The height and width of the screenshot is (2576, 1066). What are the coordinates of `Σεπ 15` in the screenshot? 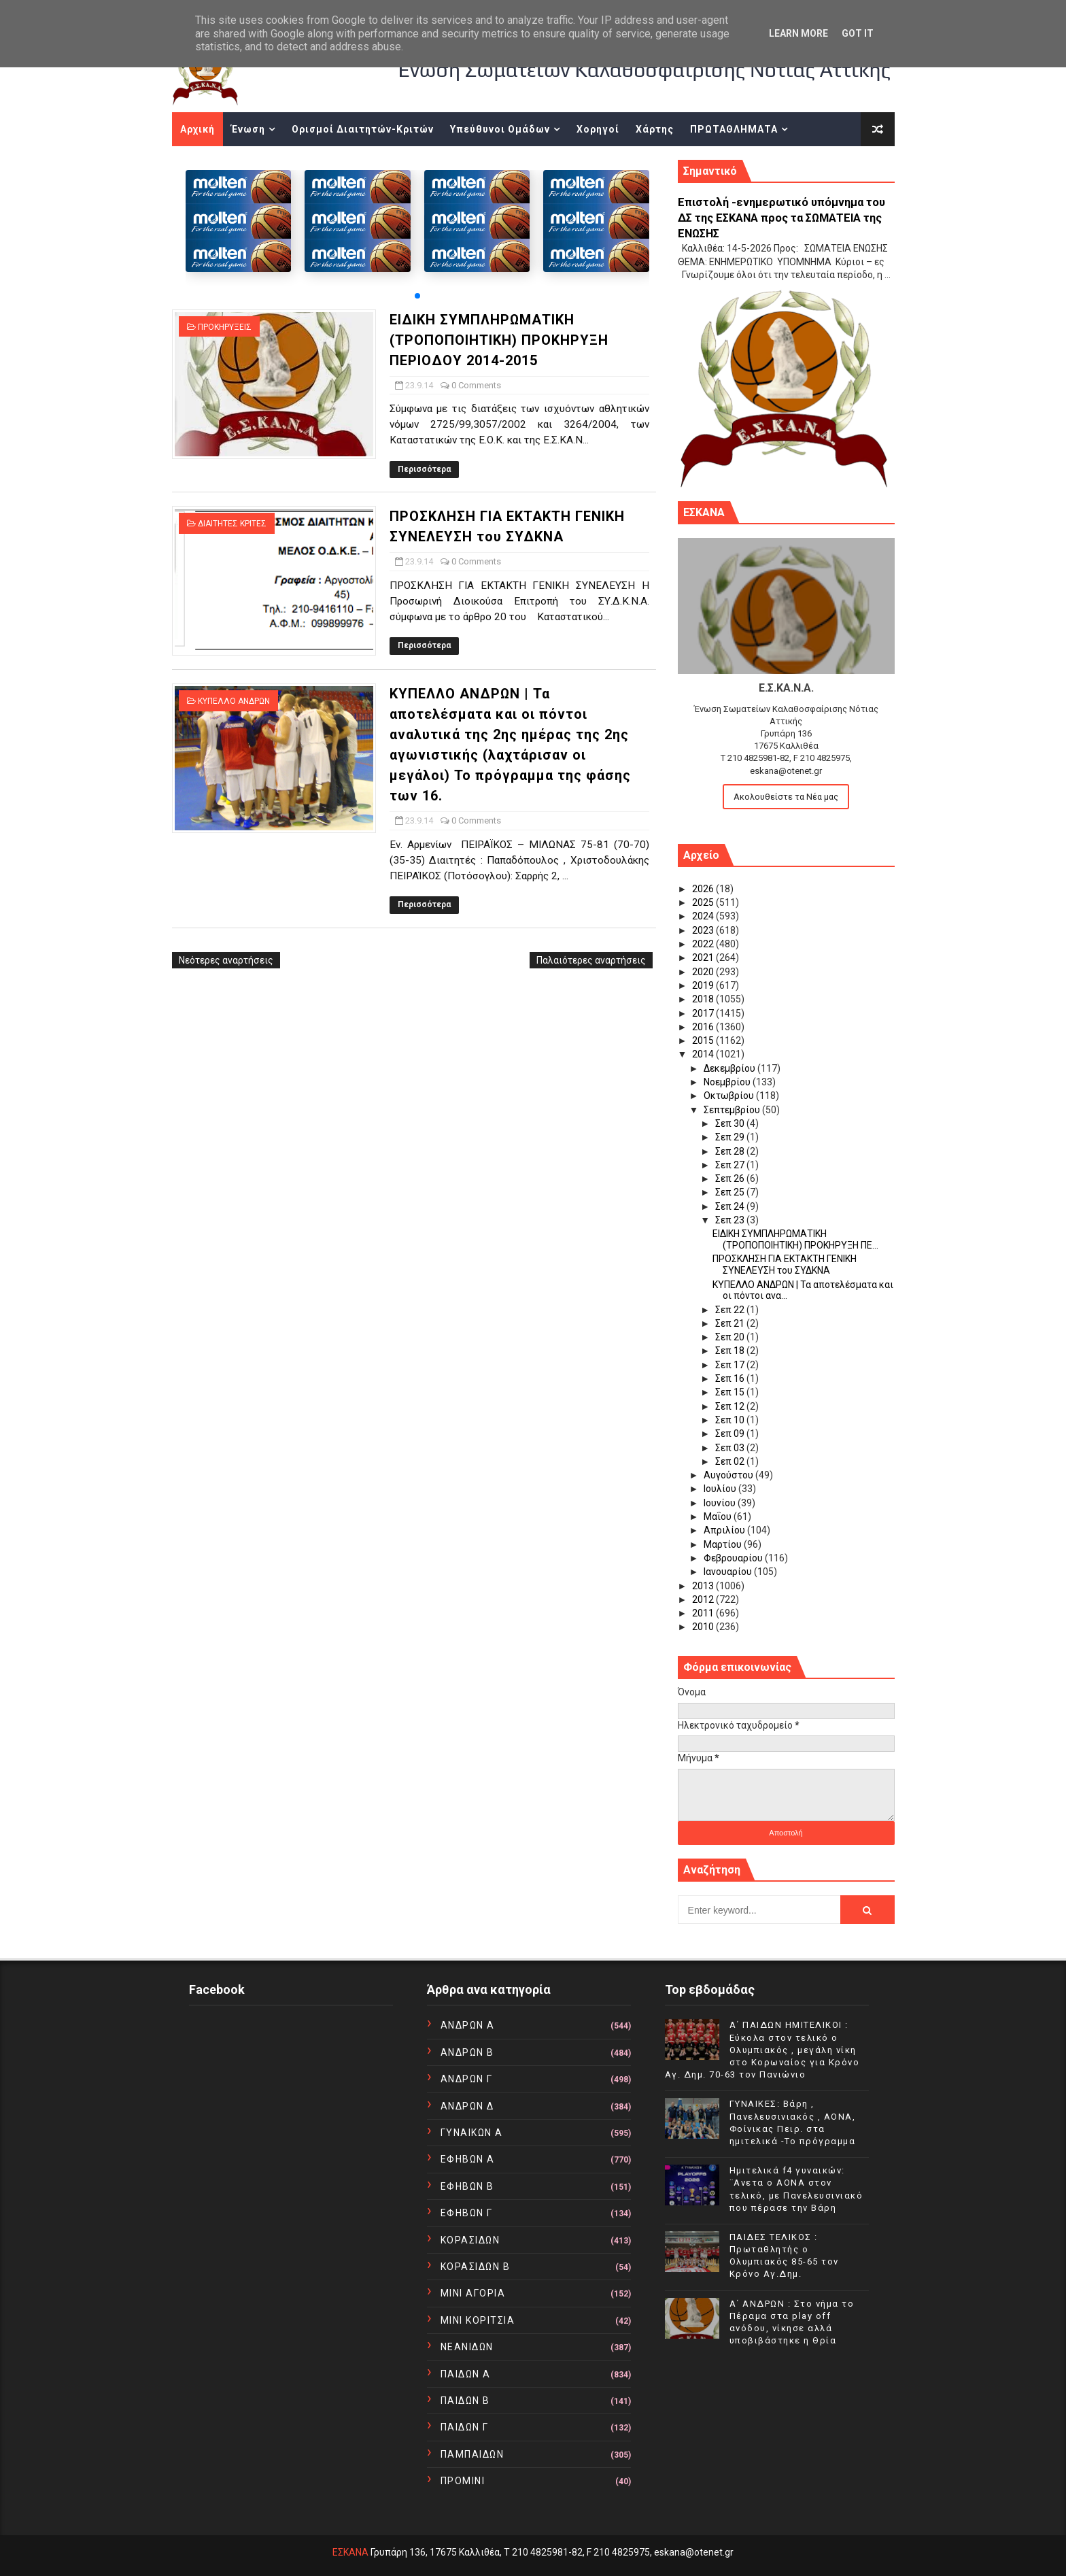 It's located at (730, 1392).